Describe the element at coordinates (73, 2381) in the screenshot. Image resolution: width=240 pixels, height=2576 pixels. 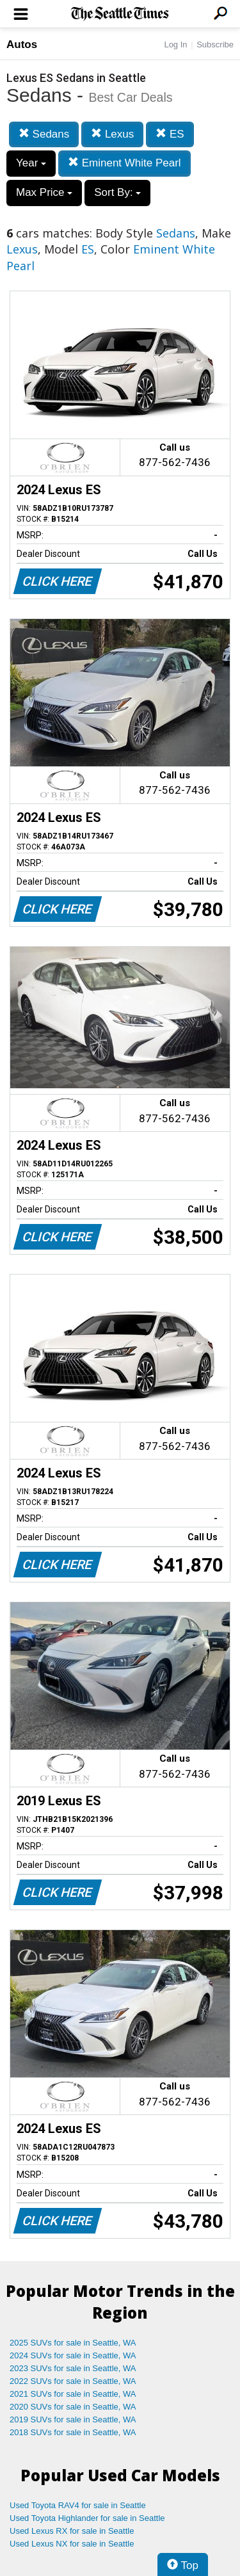
I see `2022 SUVs for sale in Seattle, WA` at that location.